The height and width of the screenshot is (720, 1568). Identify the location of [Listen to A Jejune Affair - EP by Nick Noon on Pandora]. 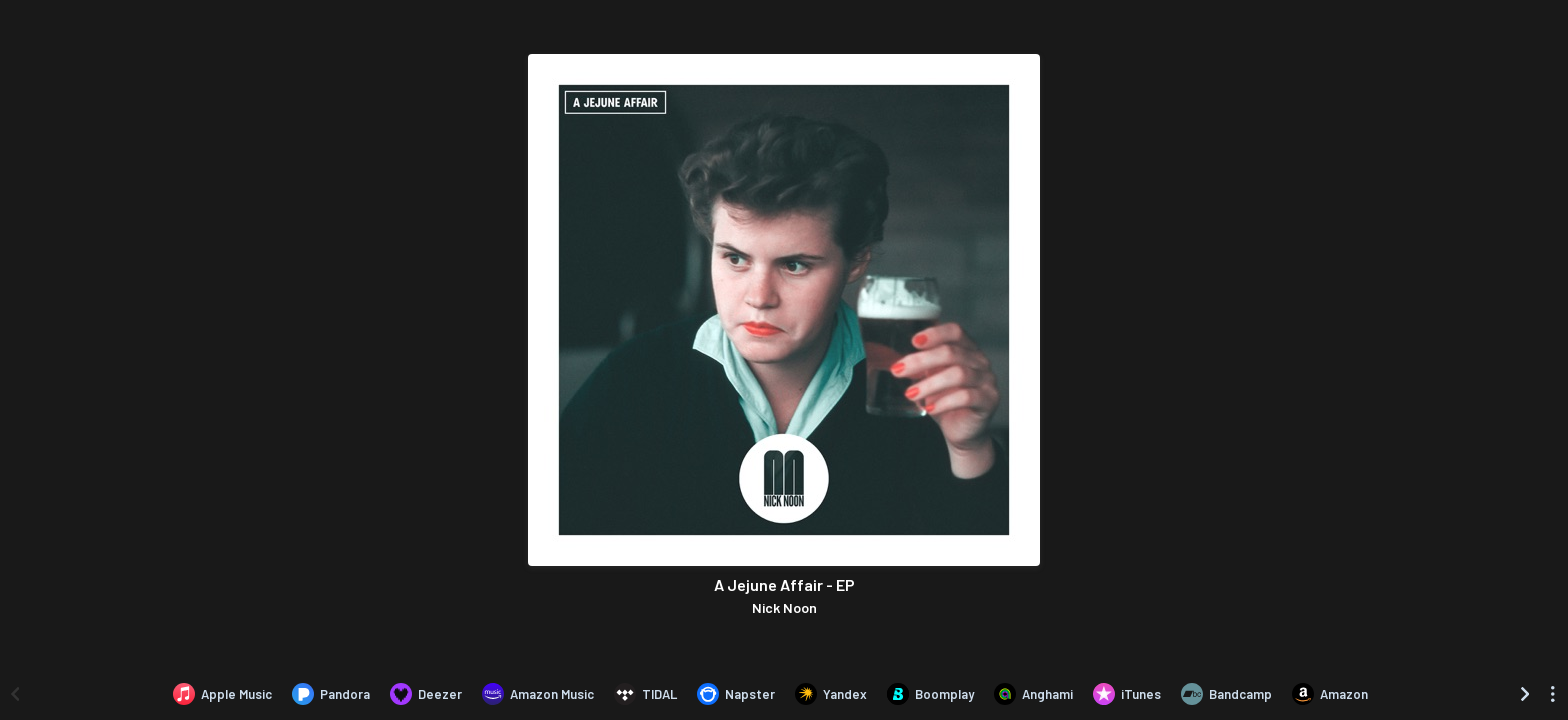
(331, 694).